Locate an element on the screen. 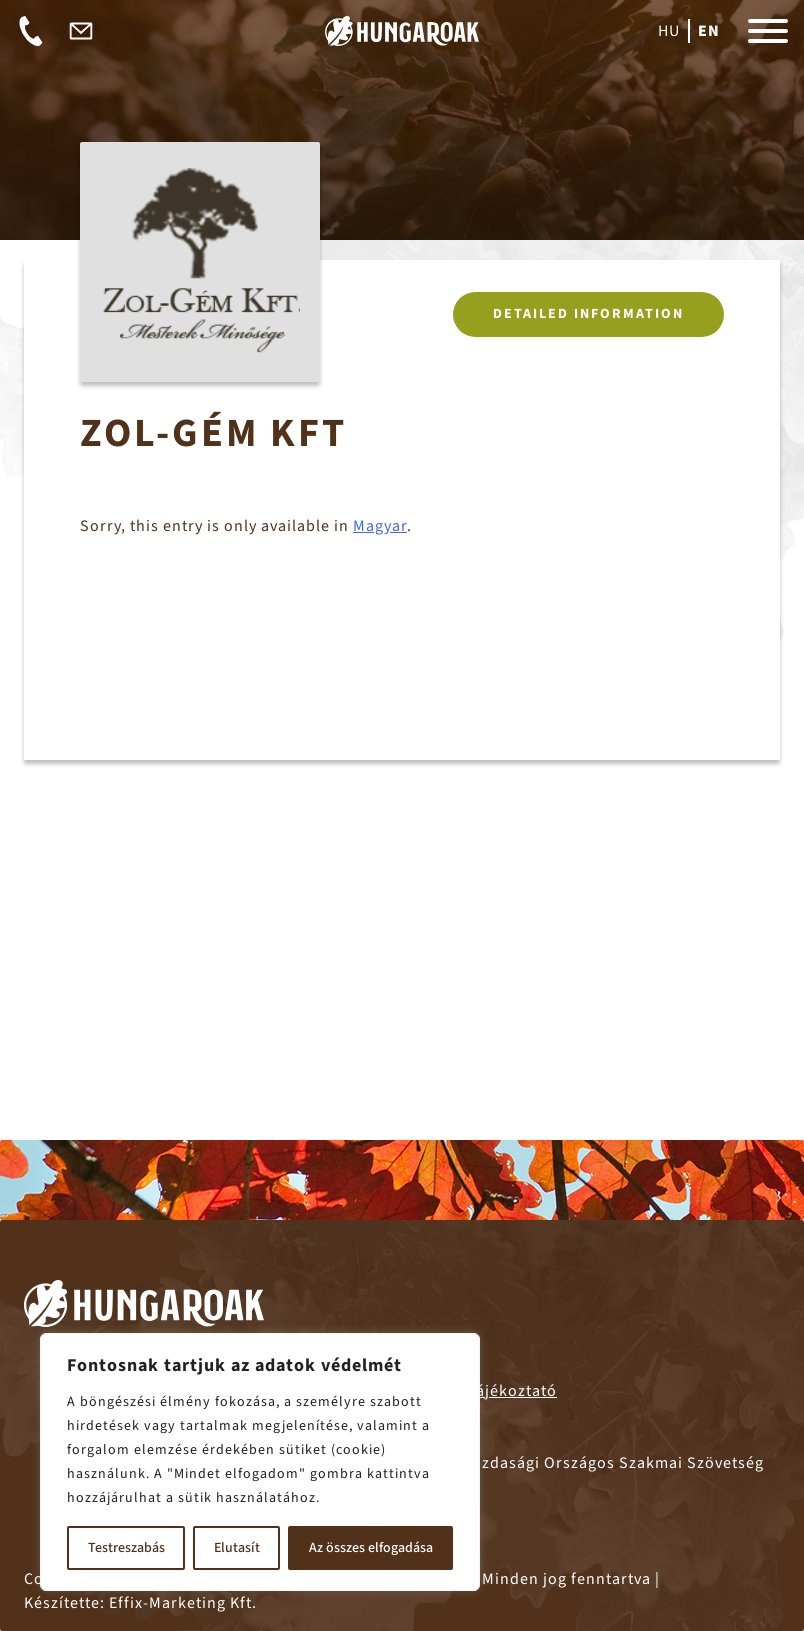  [region] is located at coordinates (260, 1462).